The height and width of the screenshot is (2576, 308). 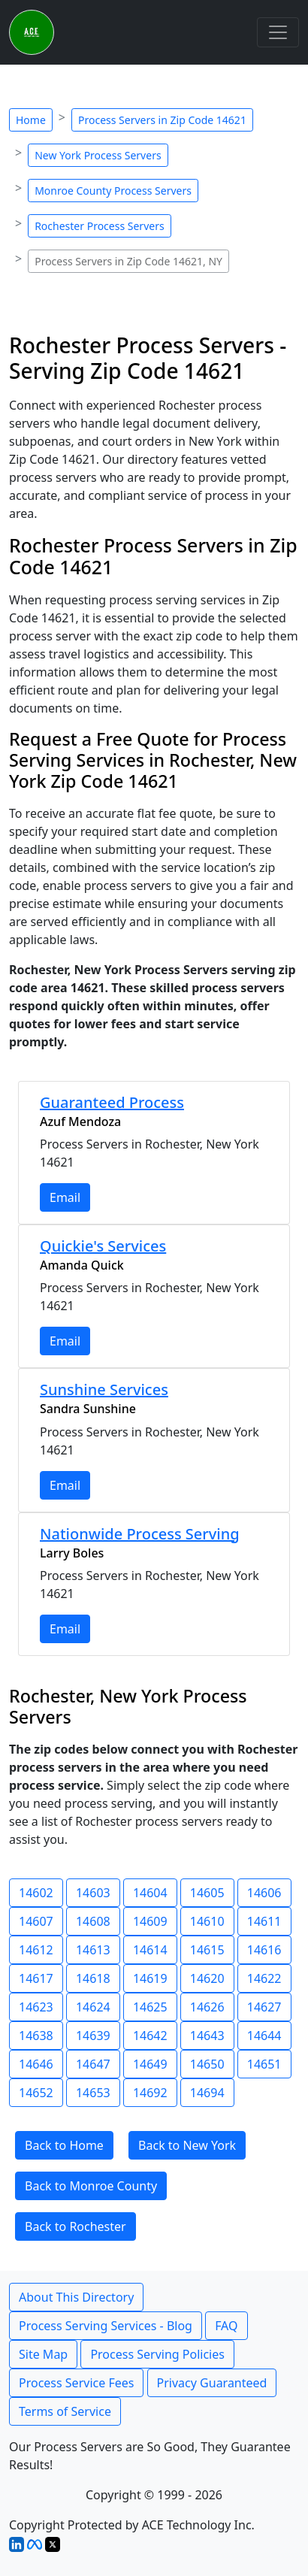 What do you see at coordinates (43, 2354) in the screenshot?
I see `Site Map` at bounding box center [43, 2354].